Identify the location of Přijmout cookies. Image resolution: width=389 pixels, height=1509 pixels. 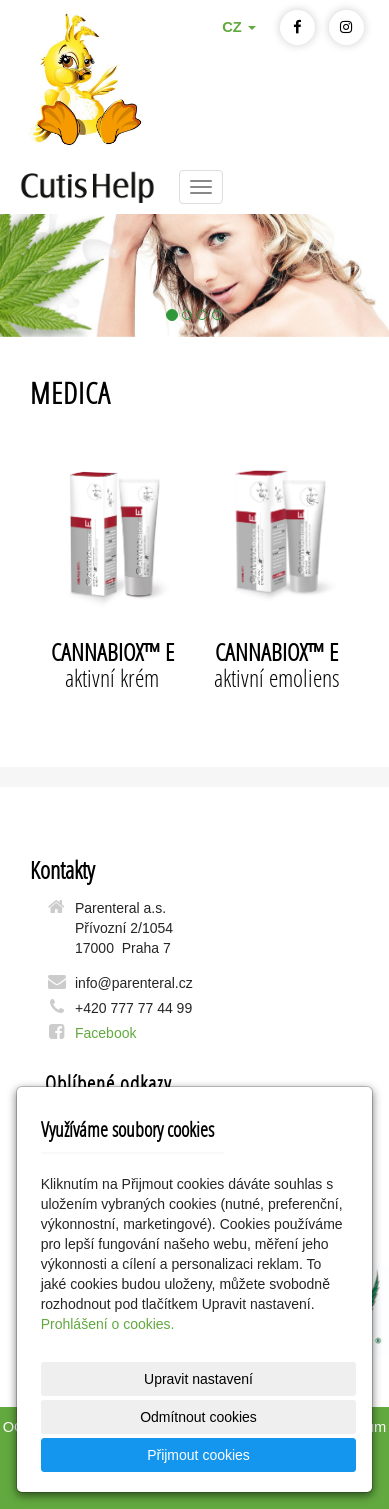
(198, 1455).